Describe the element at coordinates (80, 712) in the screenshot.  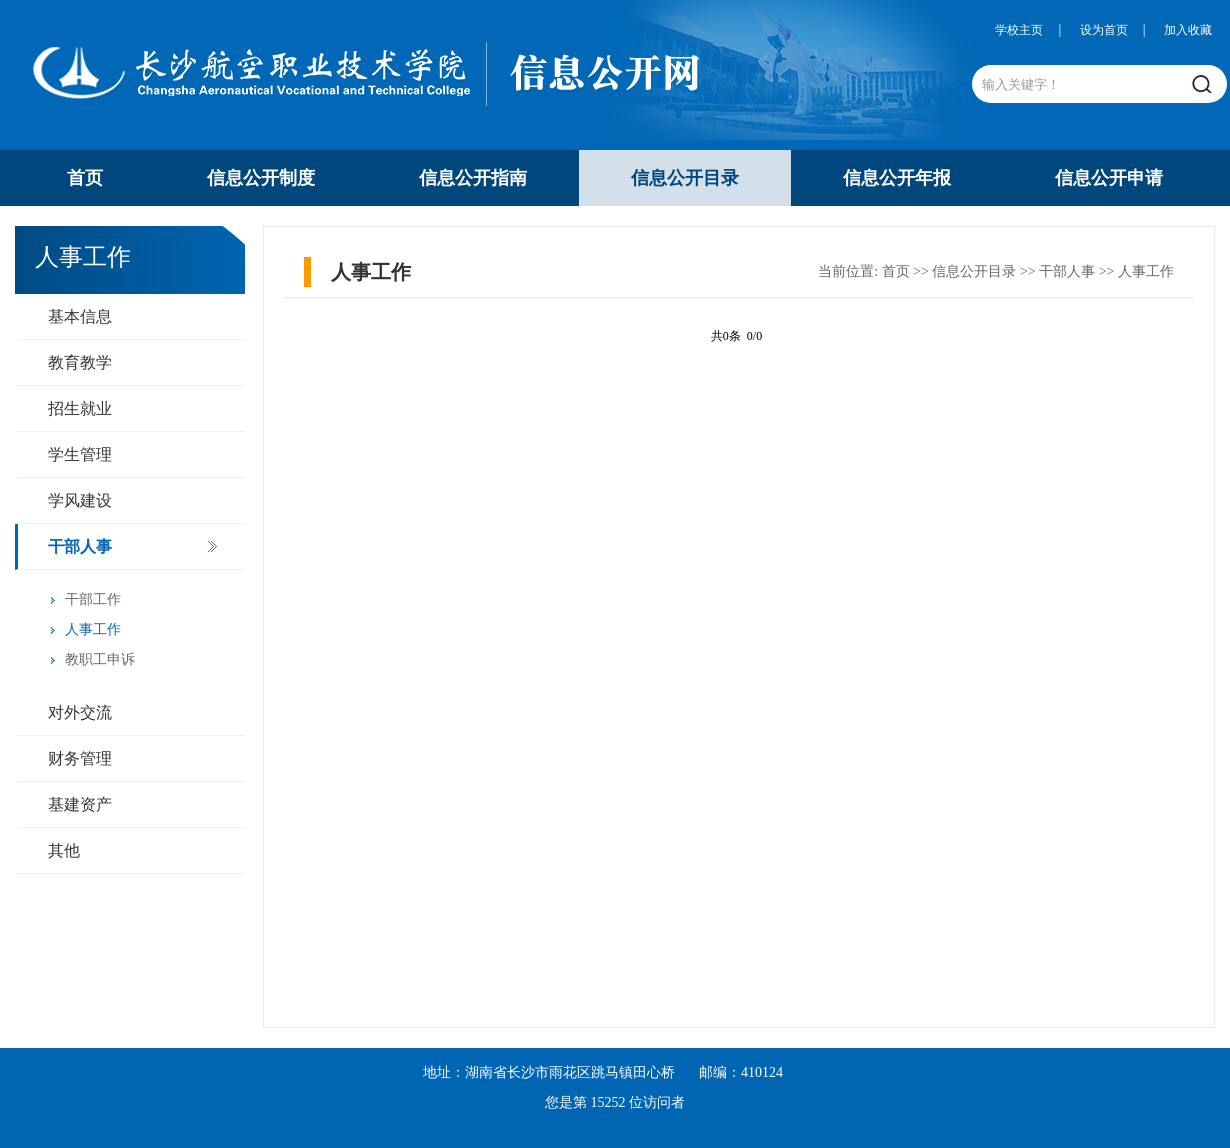
I see `对外交流` at that location.